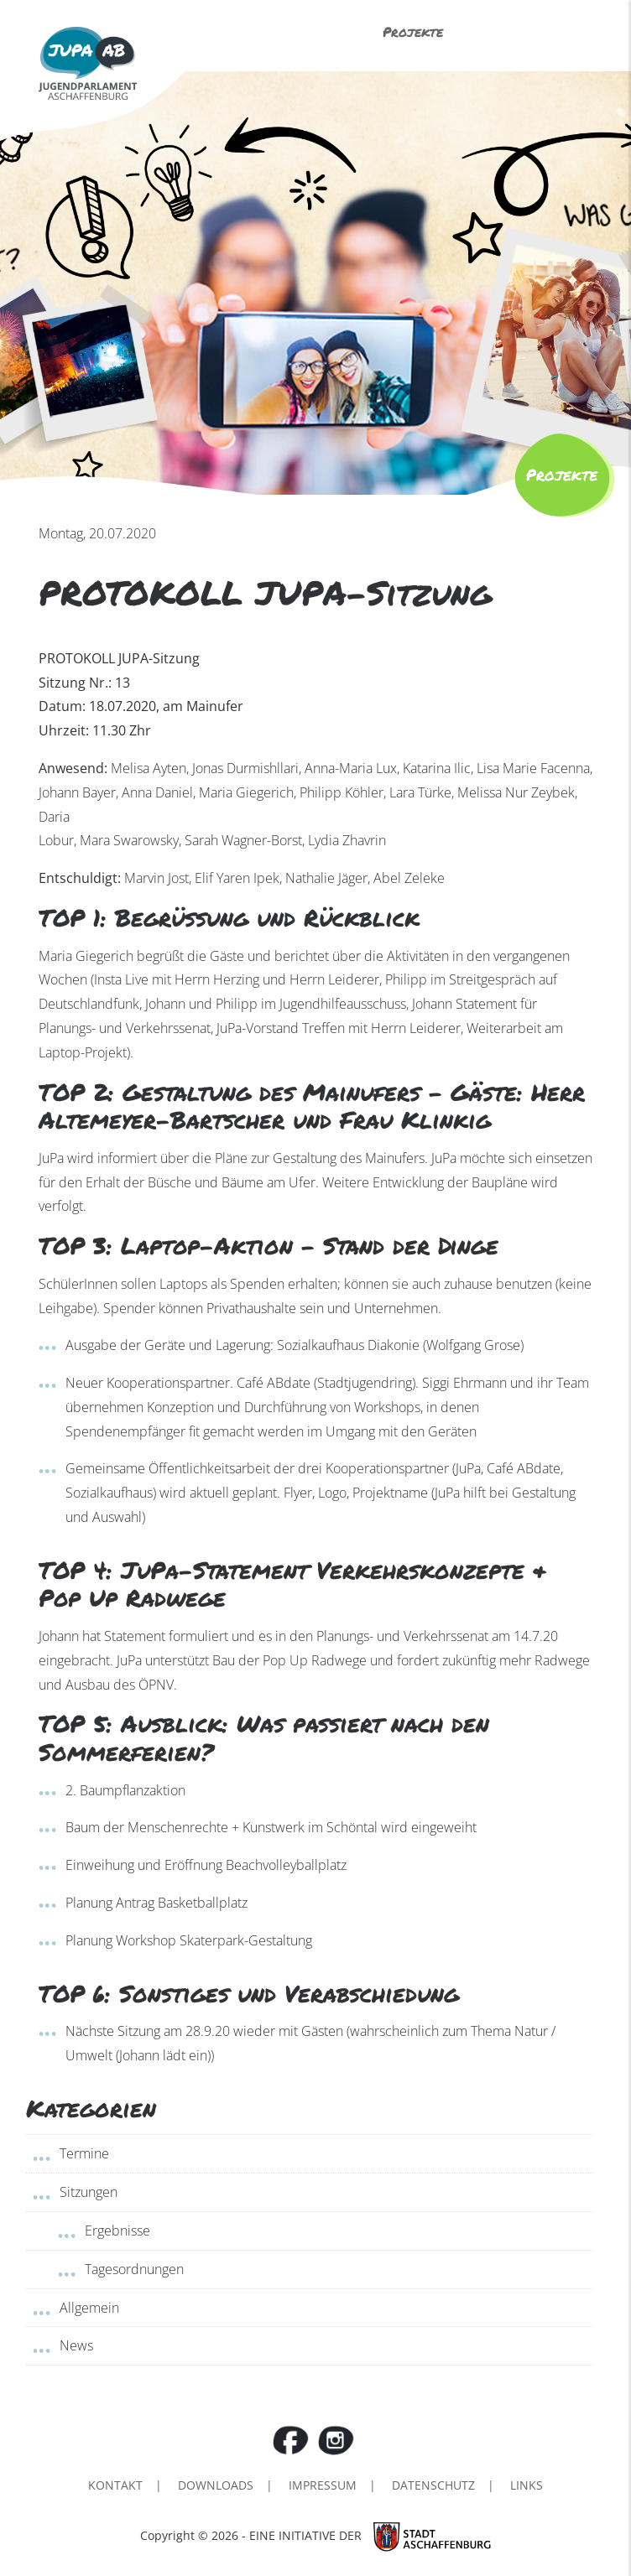 This screenshot has width=631, height=2576. What do you see at coordinates (115, 2485) in the screenshot?
I see `Kontakt` at bounding box center [115, 2485].